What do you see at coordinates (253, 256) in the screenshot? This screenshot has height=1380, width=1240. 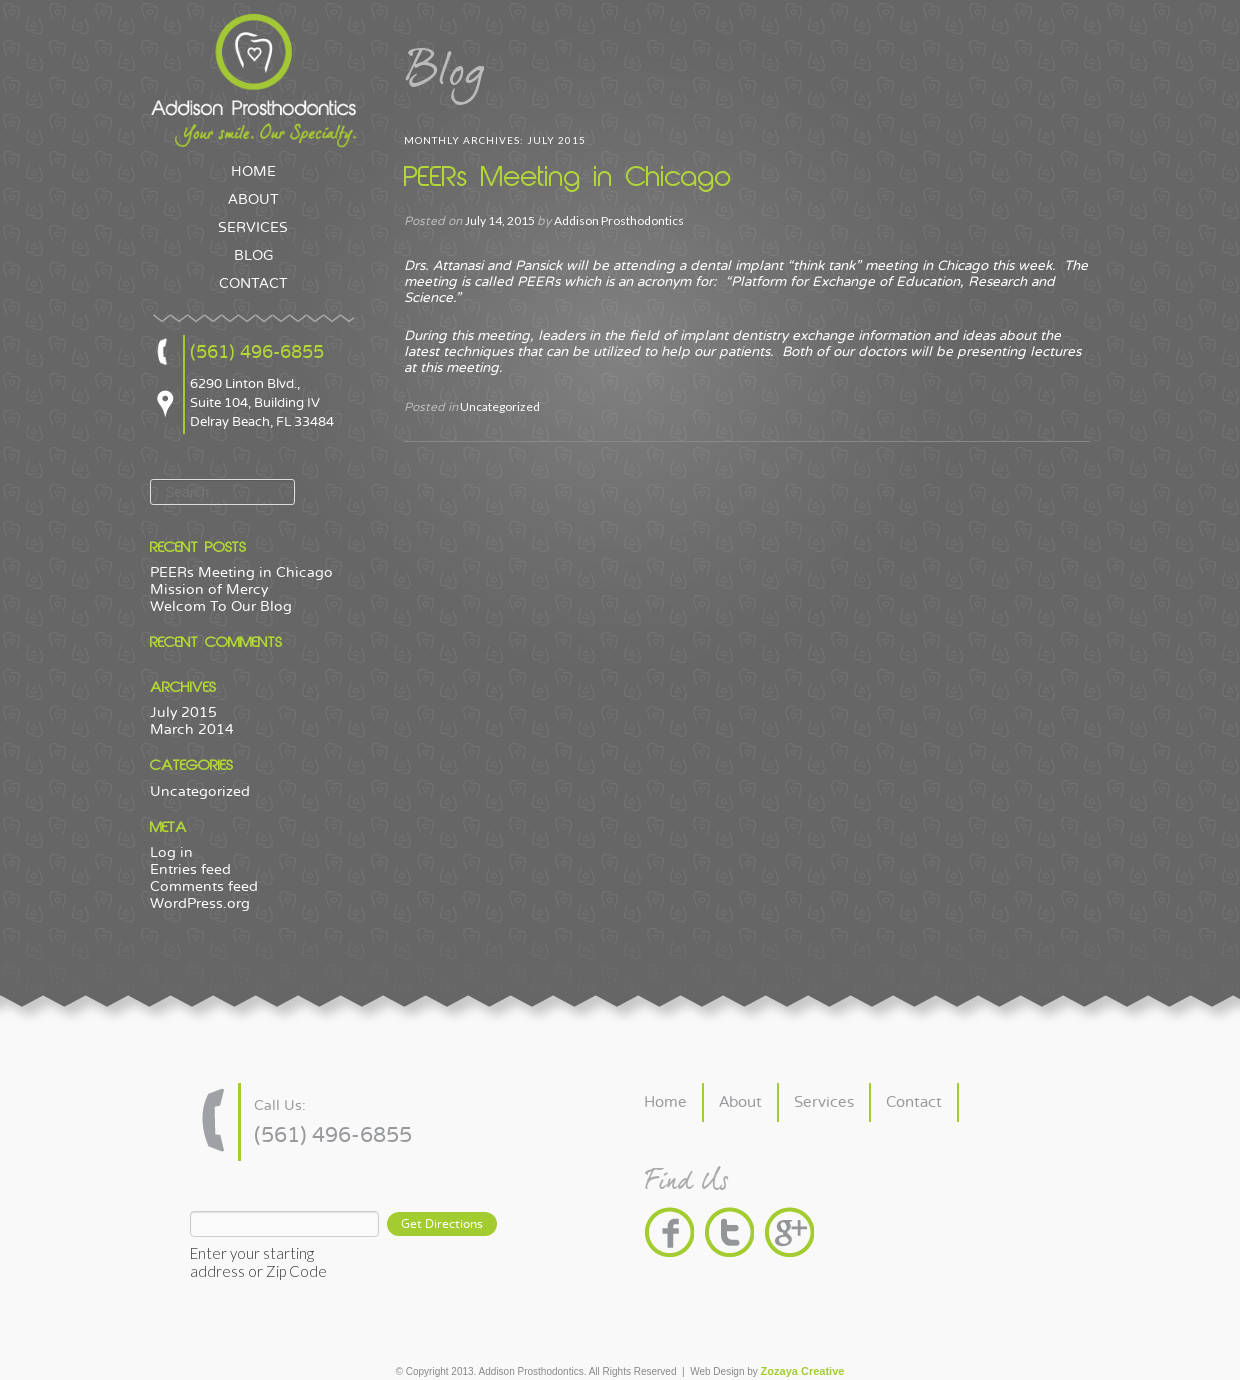 I see `BLOG` at bounding box center [253, 256].